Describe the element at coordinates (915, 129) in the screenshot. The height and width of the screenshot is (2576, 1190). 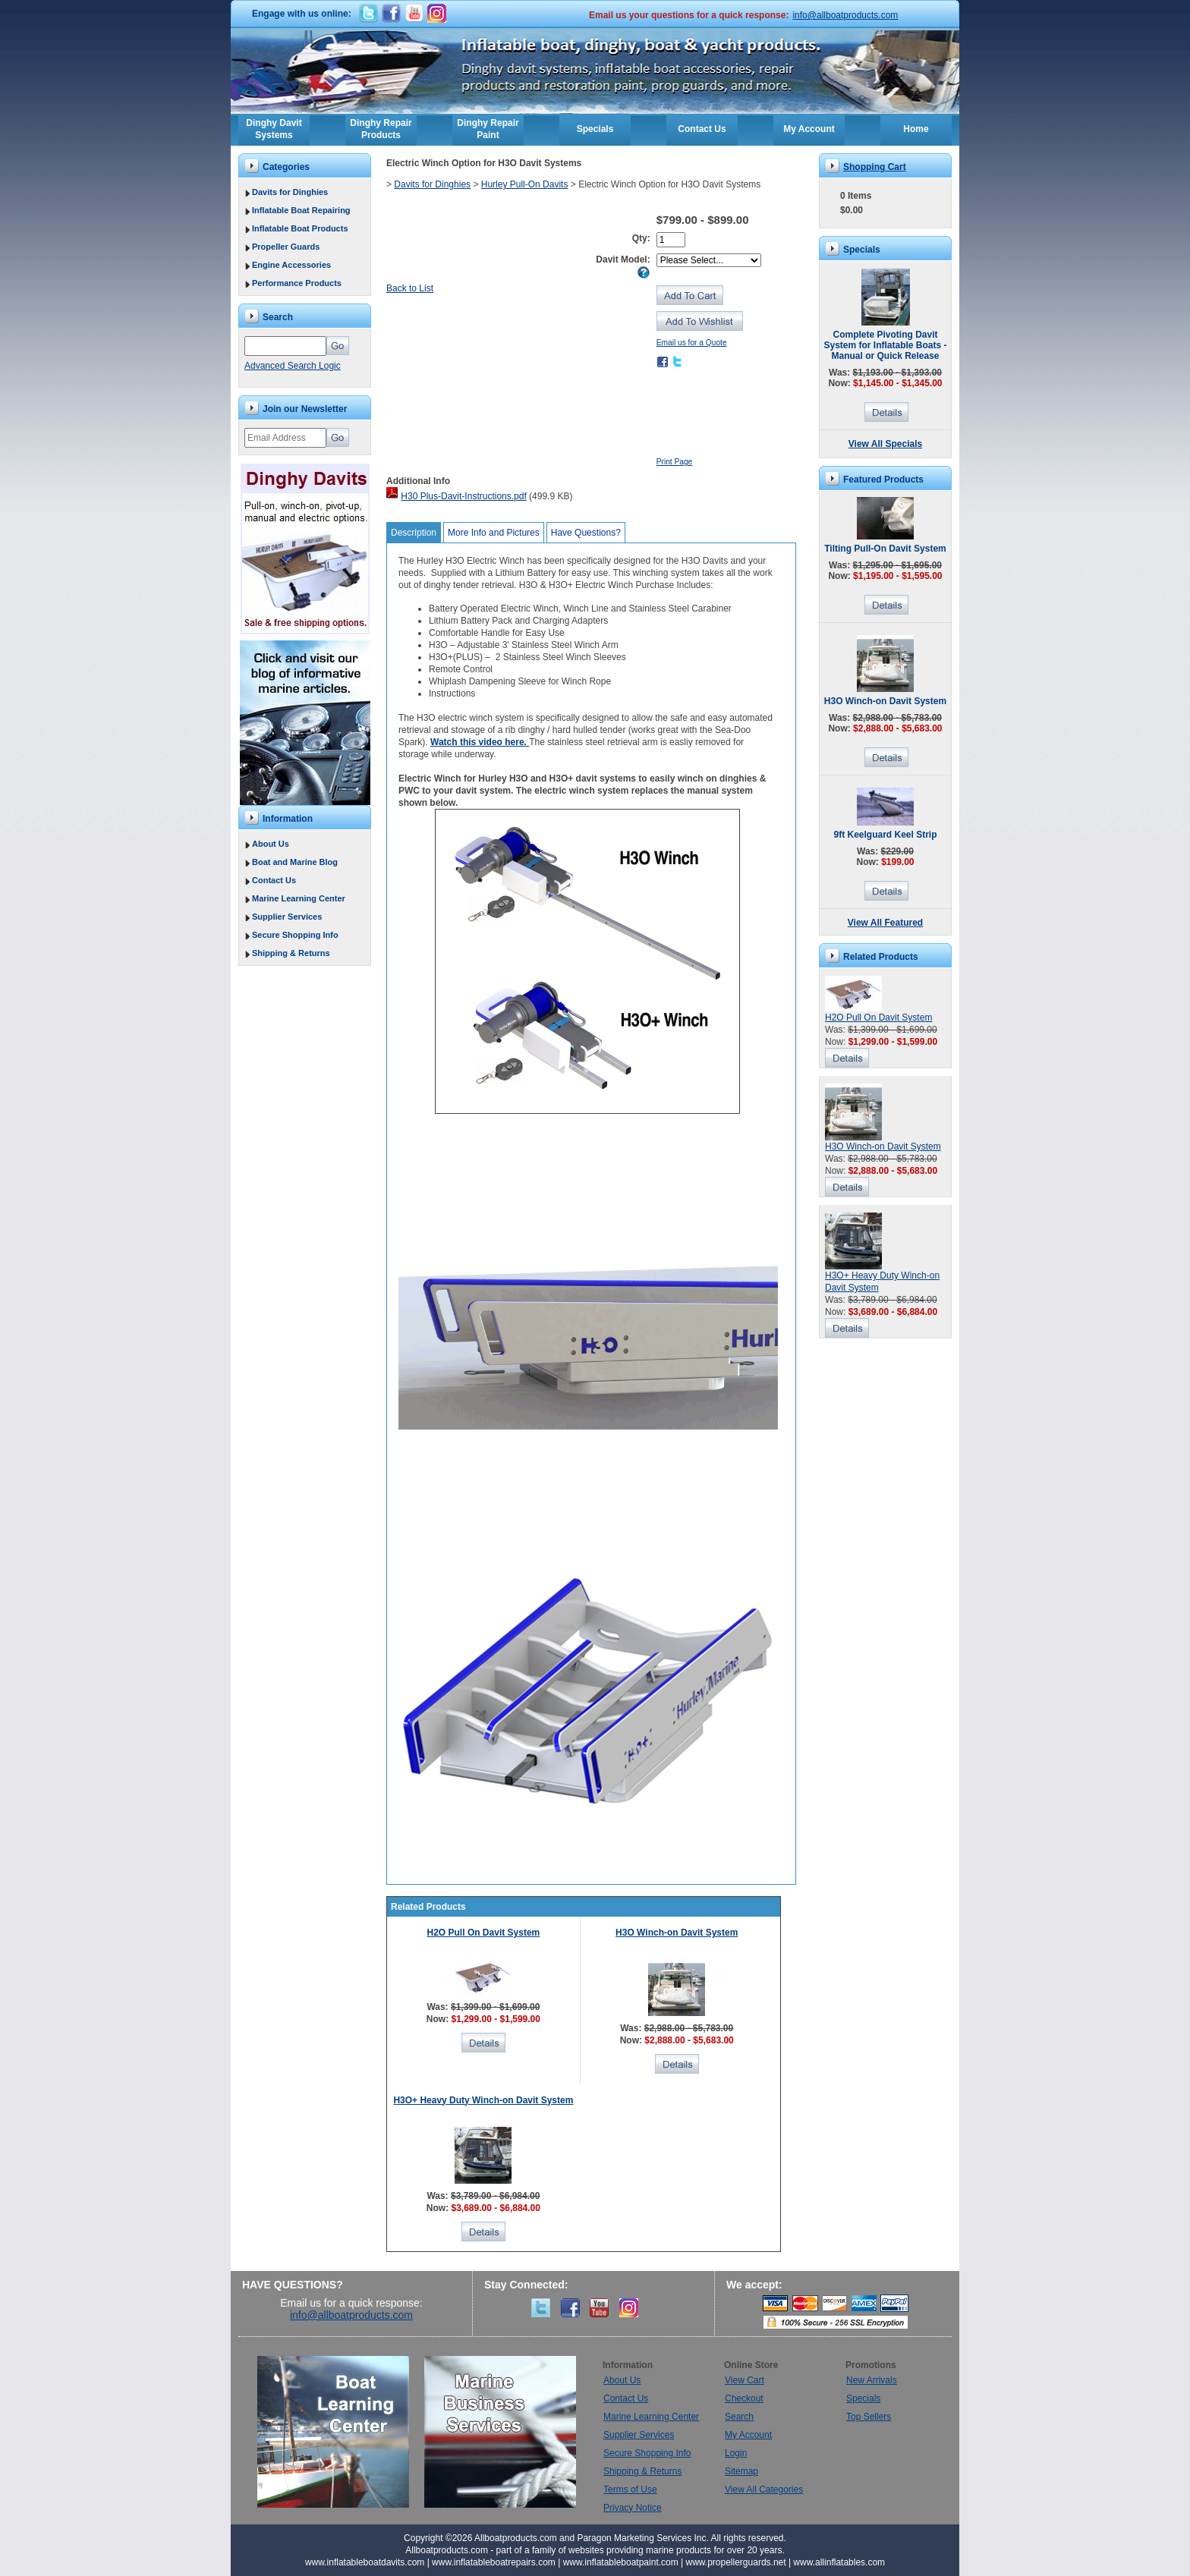
I see `Home` at that location.